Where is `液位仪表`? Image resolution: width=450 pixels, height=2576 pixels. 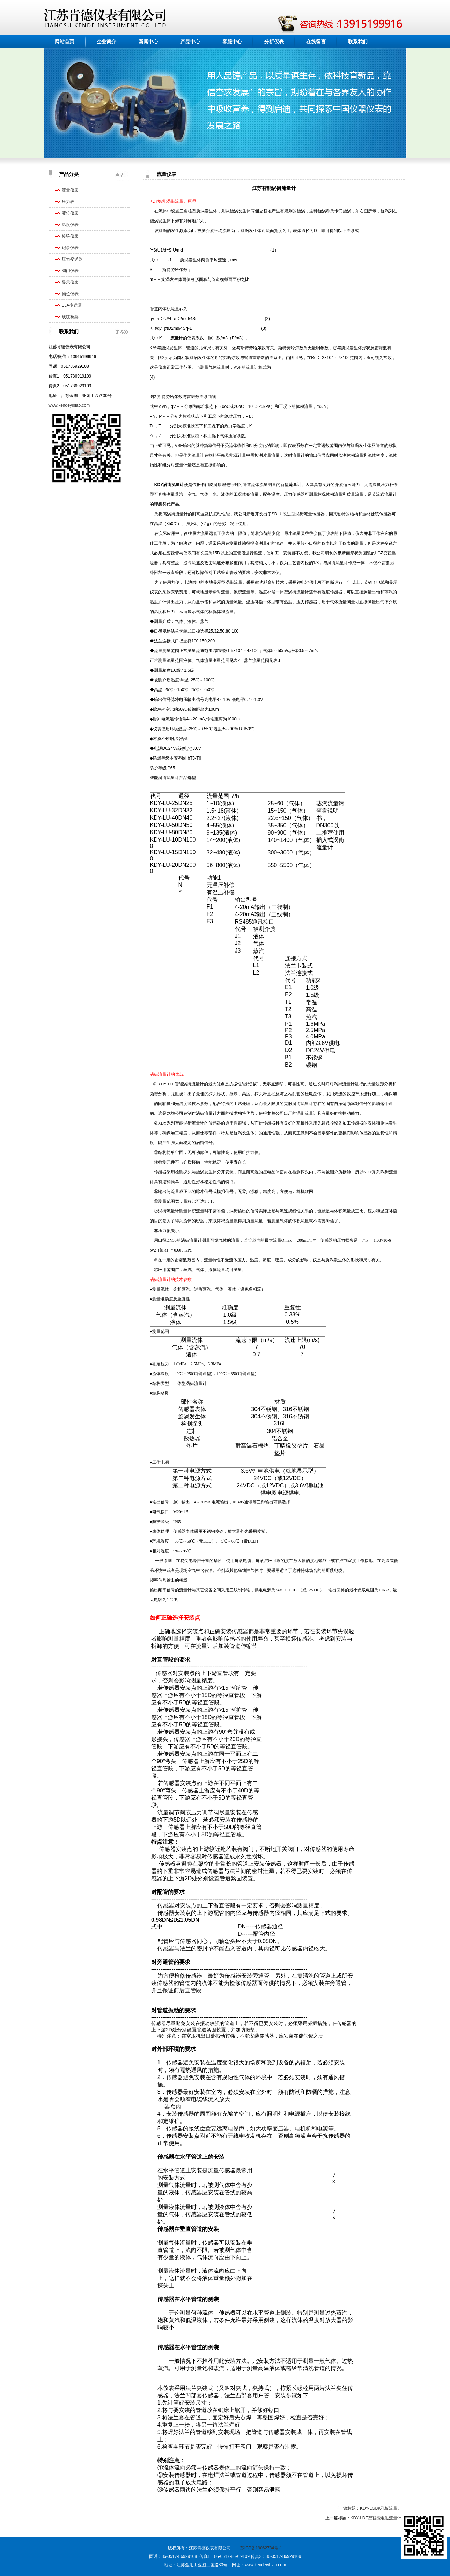 液位仪表 is located at coordinates (70, 213).